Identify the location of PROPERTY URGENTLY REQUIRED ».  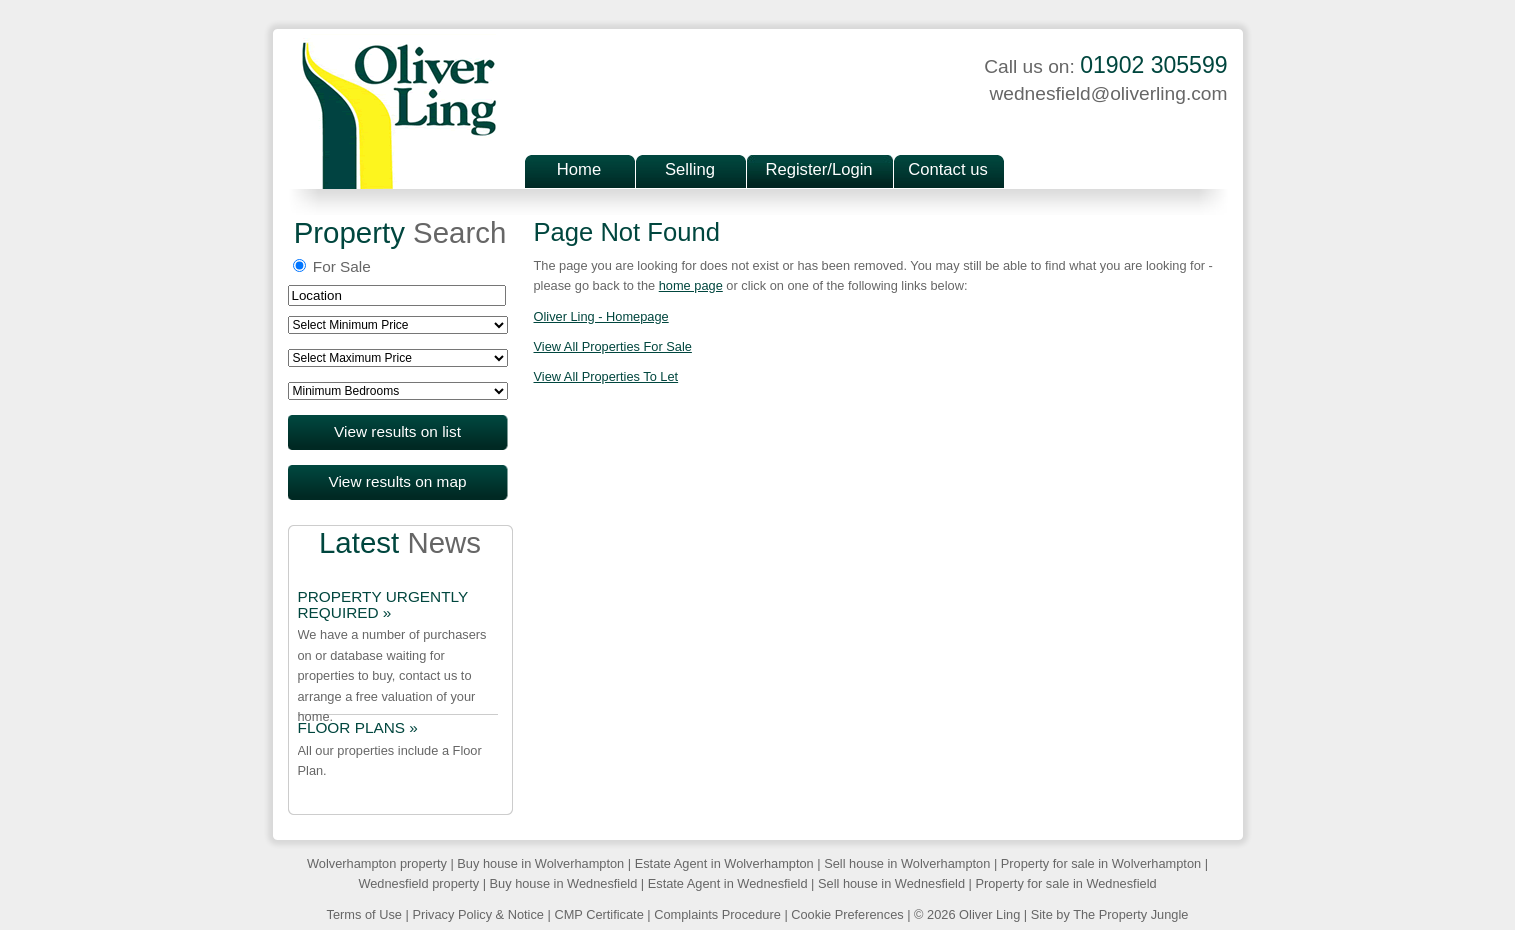
(383, 605).